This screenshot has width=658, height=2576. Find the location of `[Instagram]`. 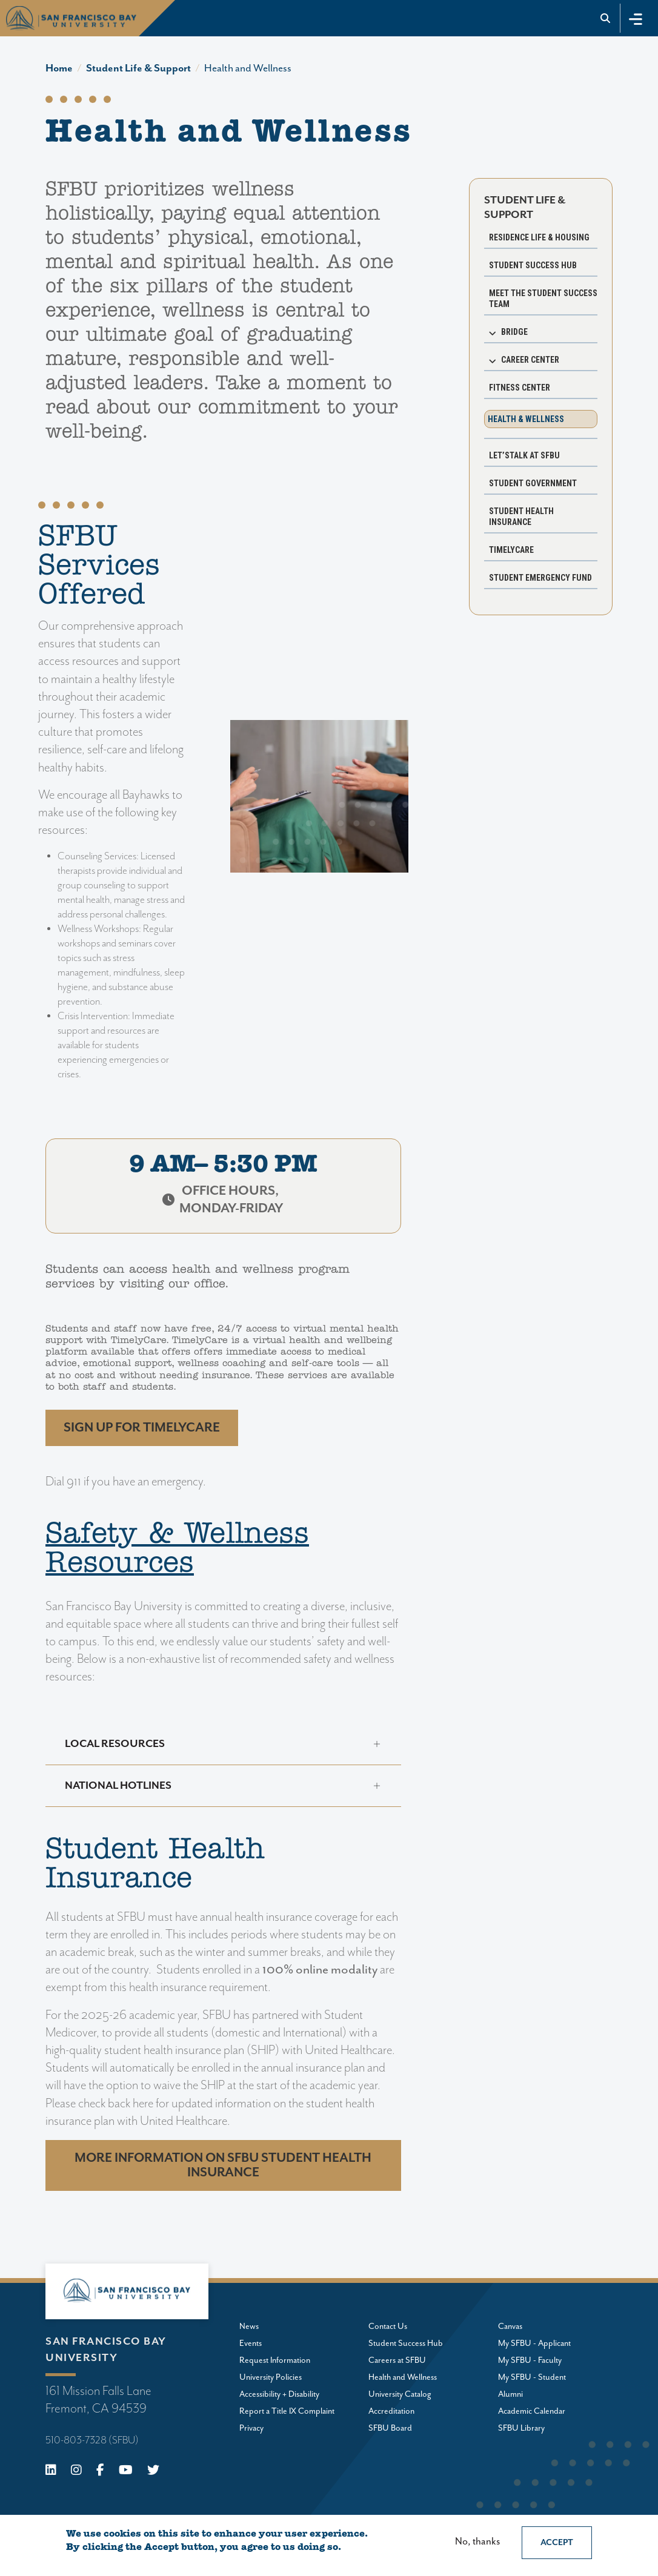

[Instagram] is located at coordinates (76, 2471).